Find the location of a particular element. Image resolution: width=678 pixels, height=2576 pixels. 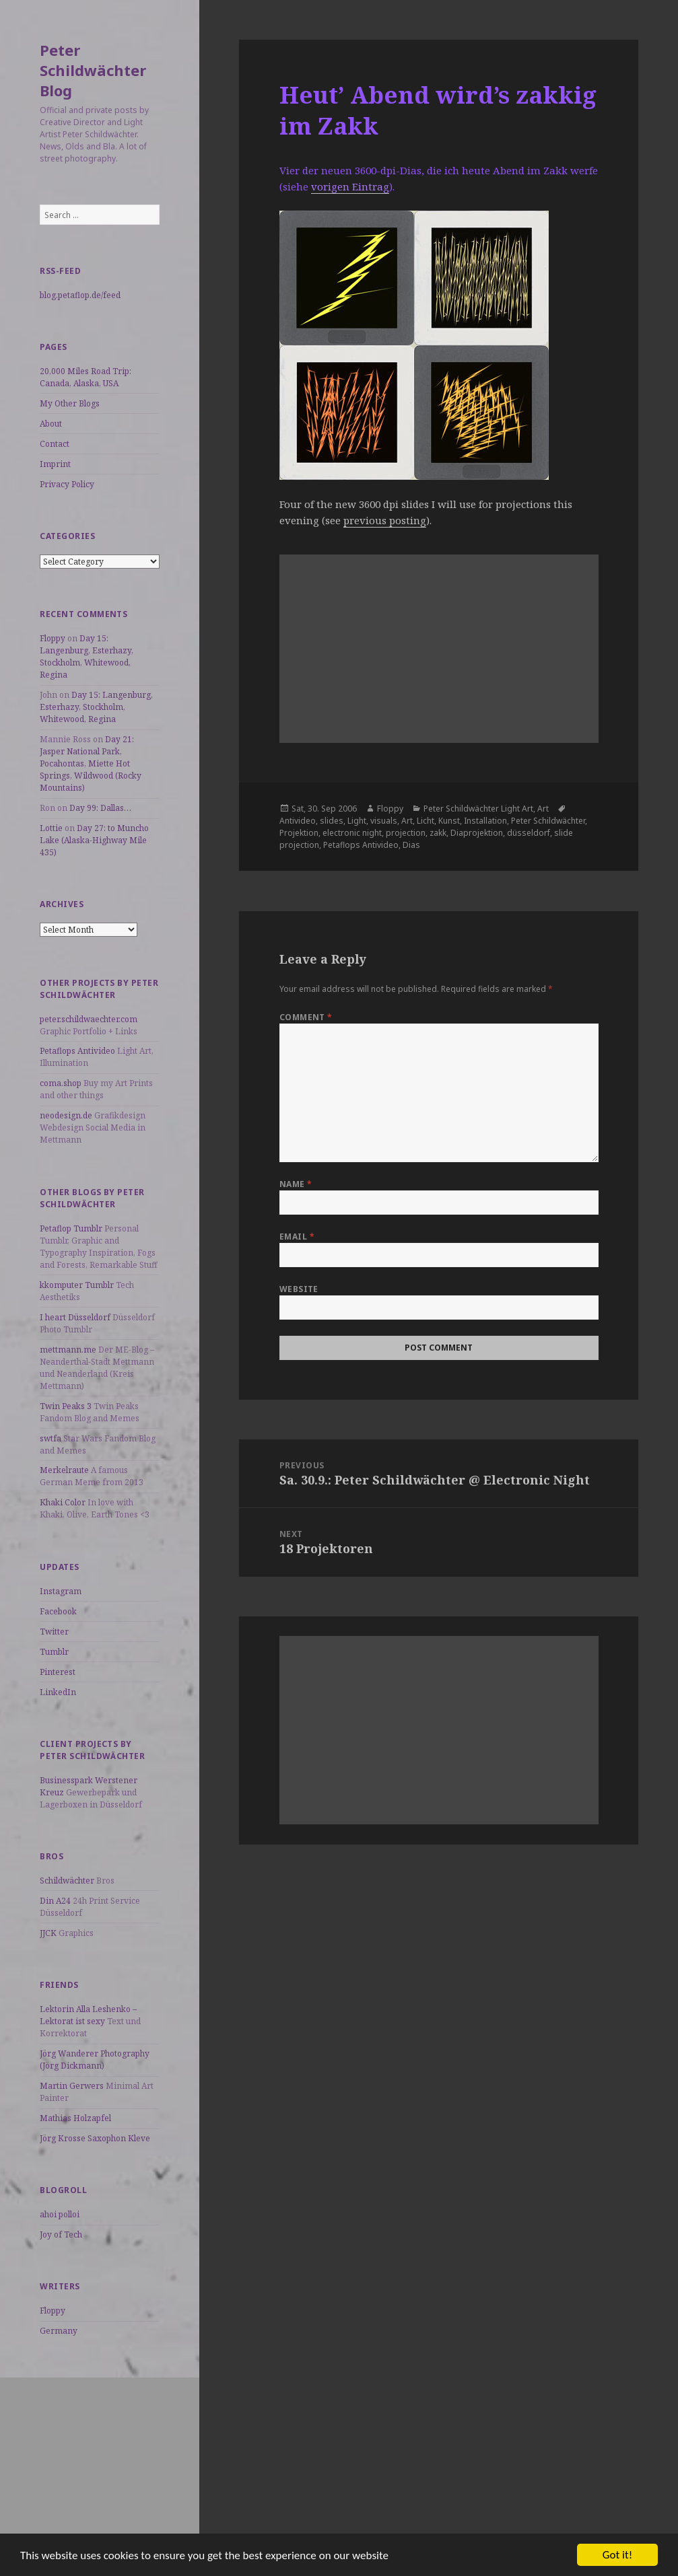

swtfa is located at coordinates (50, 1438).